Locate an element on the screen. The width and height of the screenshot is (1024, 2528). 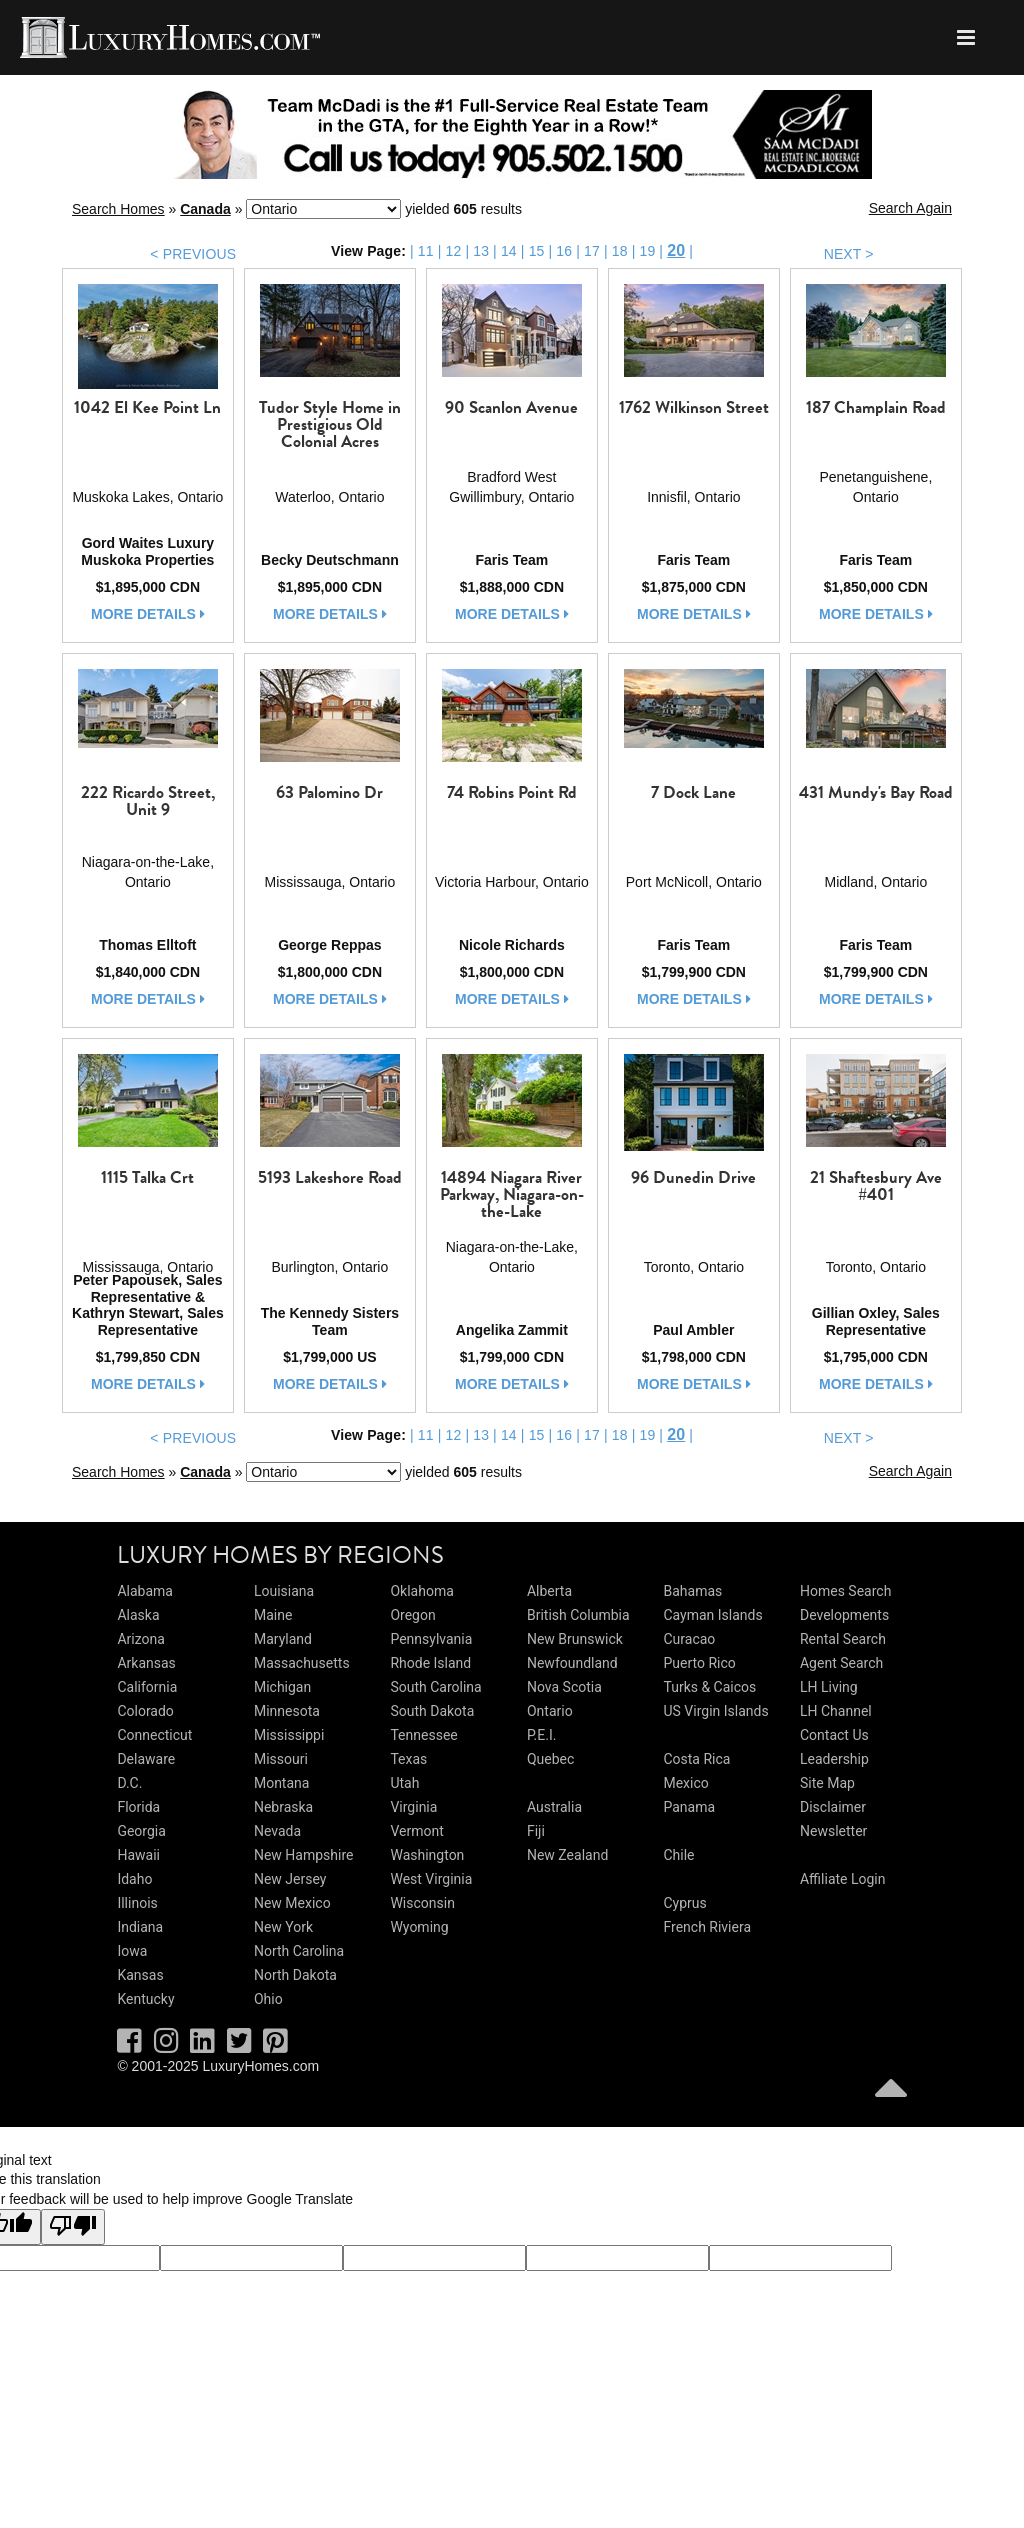
Mississippi is located at coordinates (289, 1735).